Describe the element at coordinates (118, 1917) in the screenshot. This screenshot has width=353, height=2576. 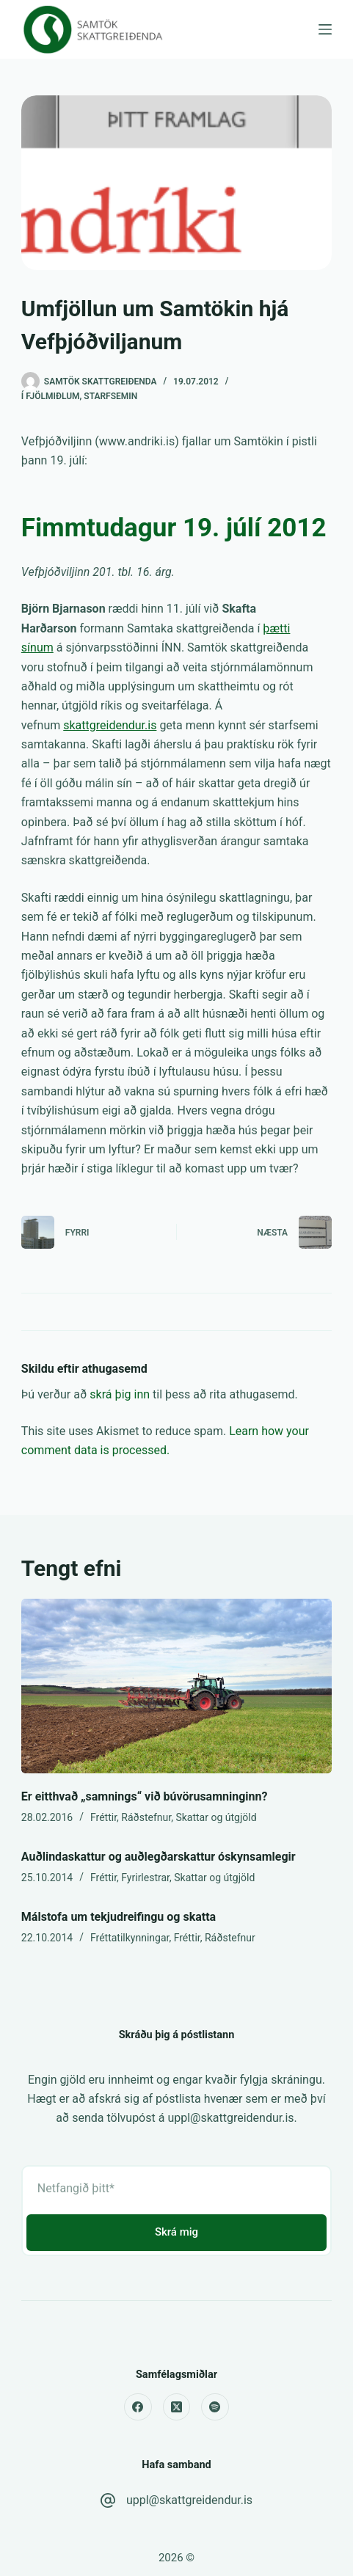
I see `Málstofa um tekjudreifingu og skatta` at that location.